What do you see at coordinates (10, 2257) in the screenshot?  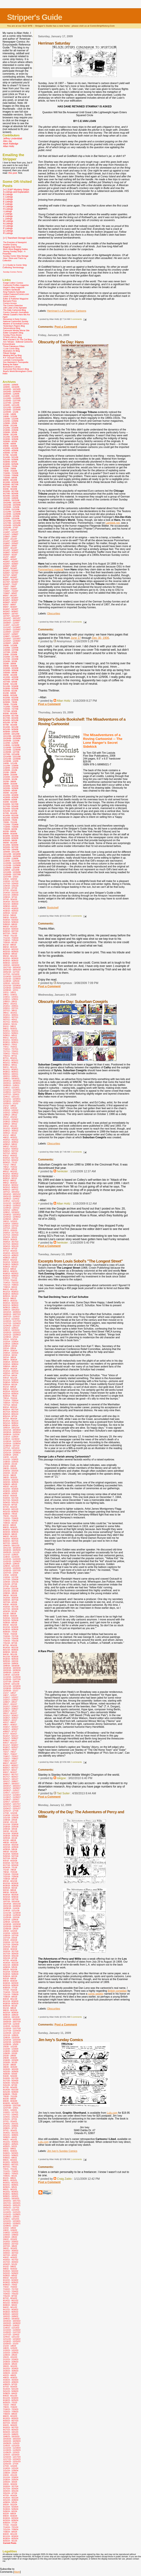 I see `4/3/22 - 4/10/22` at bounding box center [10, 2257].